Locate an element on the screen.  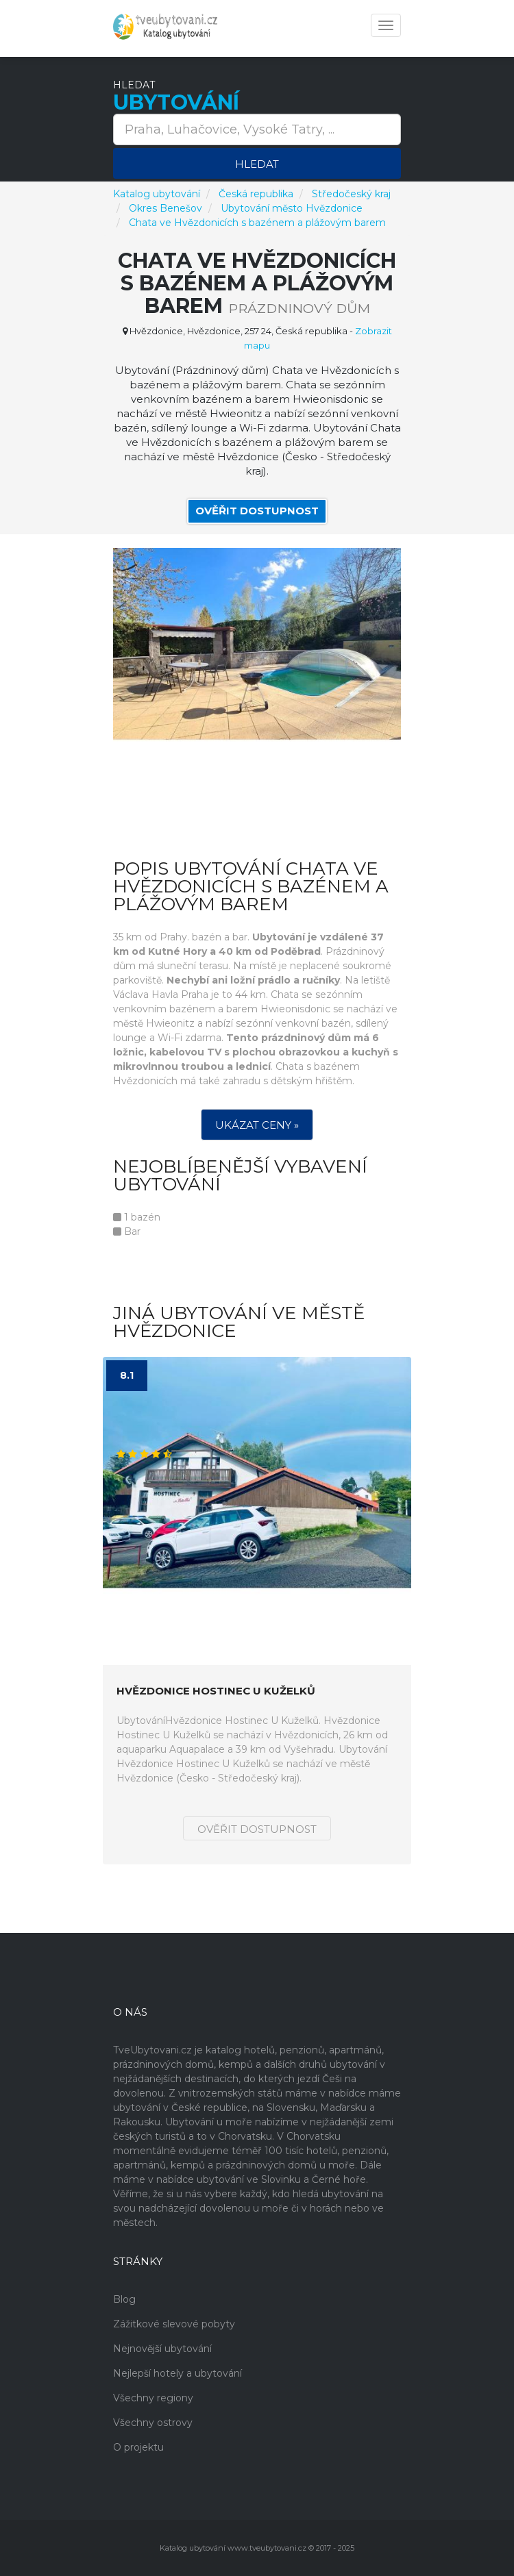
Ověřit dostupnost is located at coordinates (257, 510).